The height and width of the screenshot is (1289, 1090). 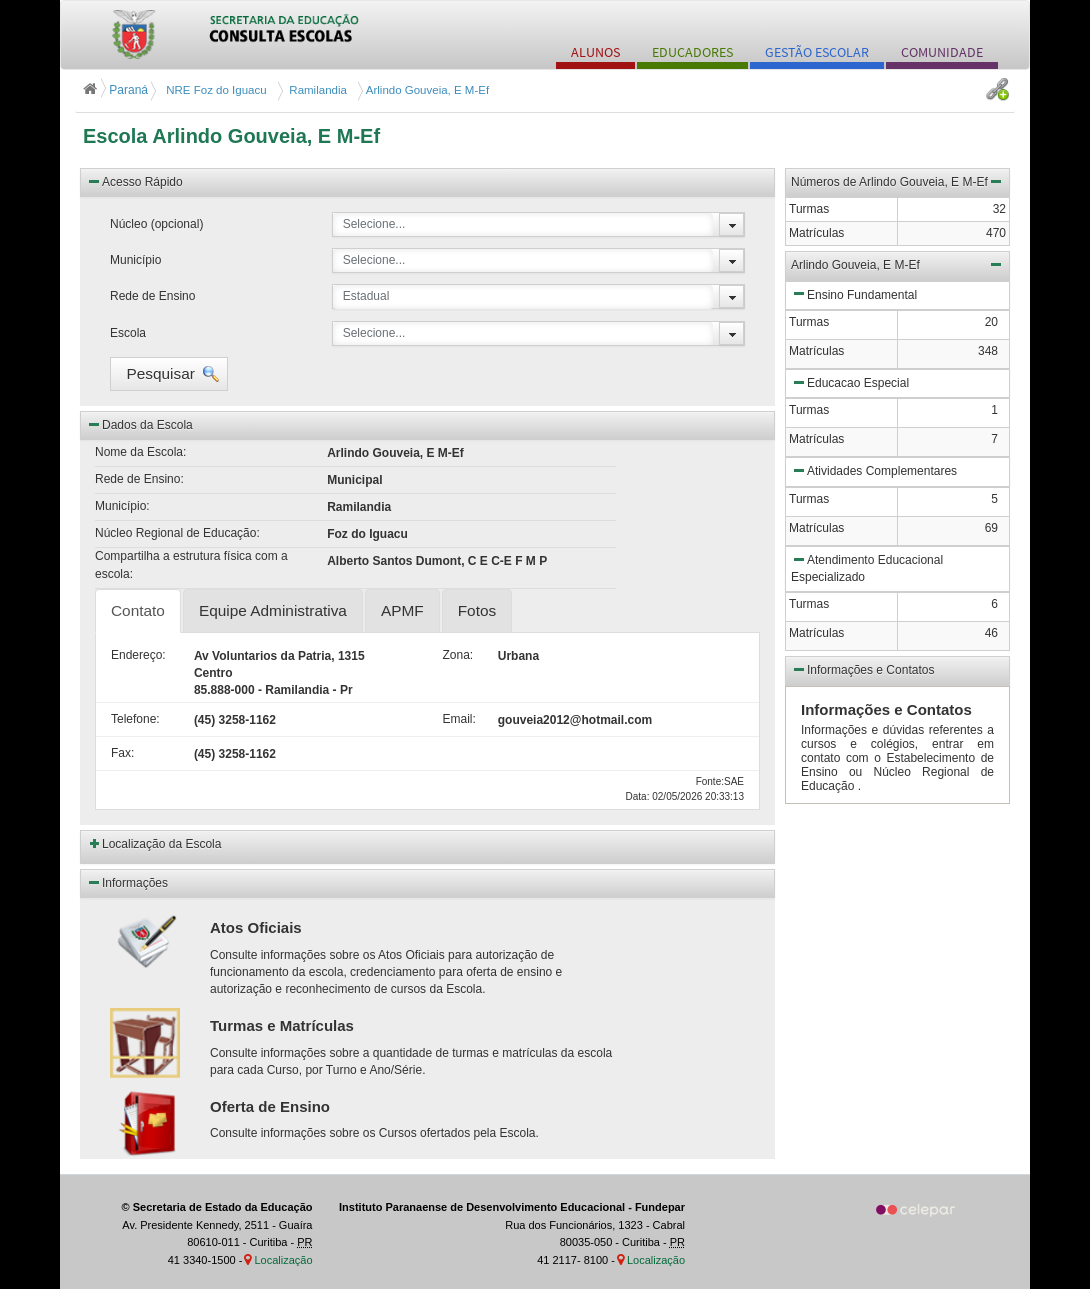 I want to click on 69, so click(x=991, y=528).